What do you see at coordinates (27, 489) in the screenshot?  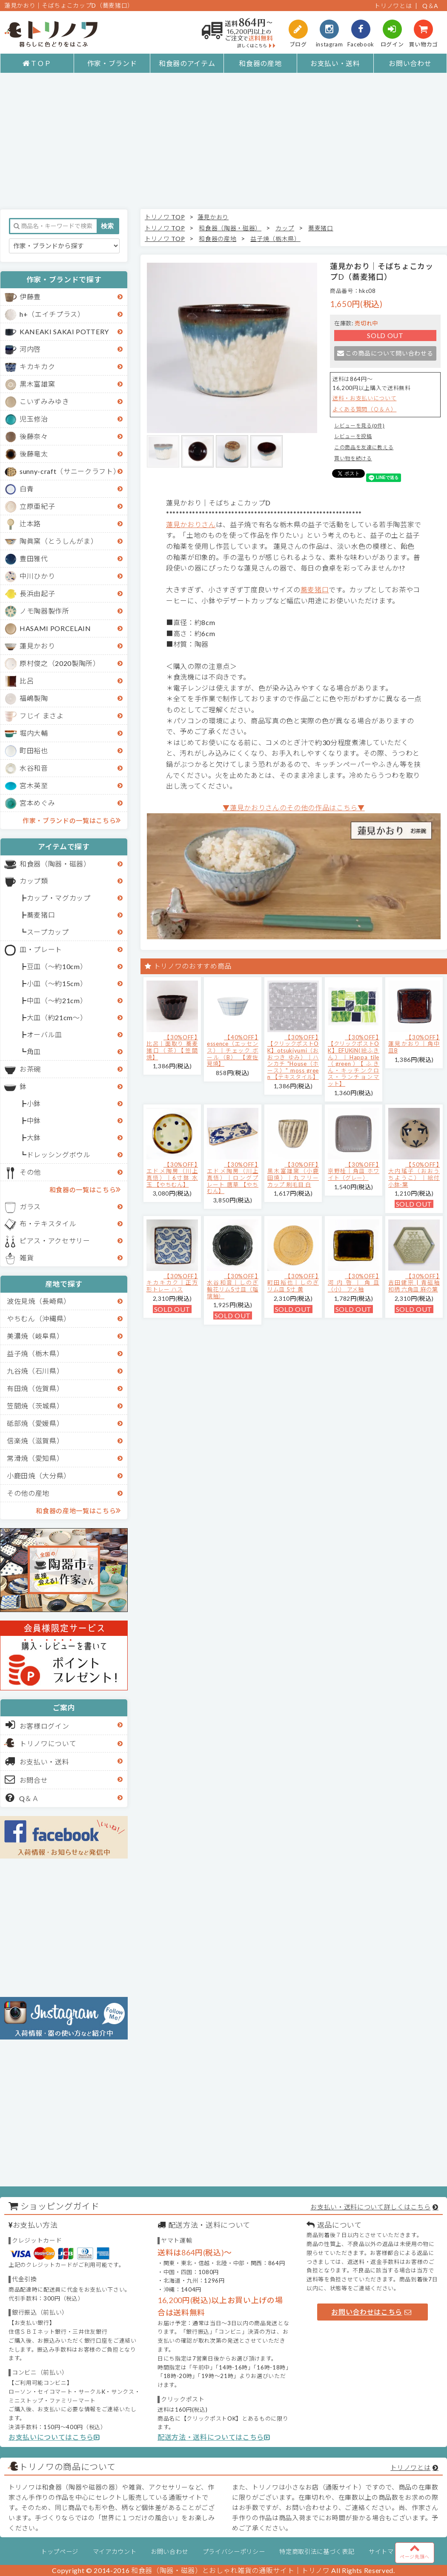 I see `白青` at bounding box center [27, 489].